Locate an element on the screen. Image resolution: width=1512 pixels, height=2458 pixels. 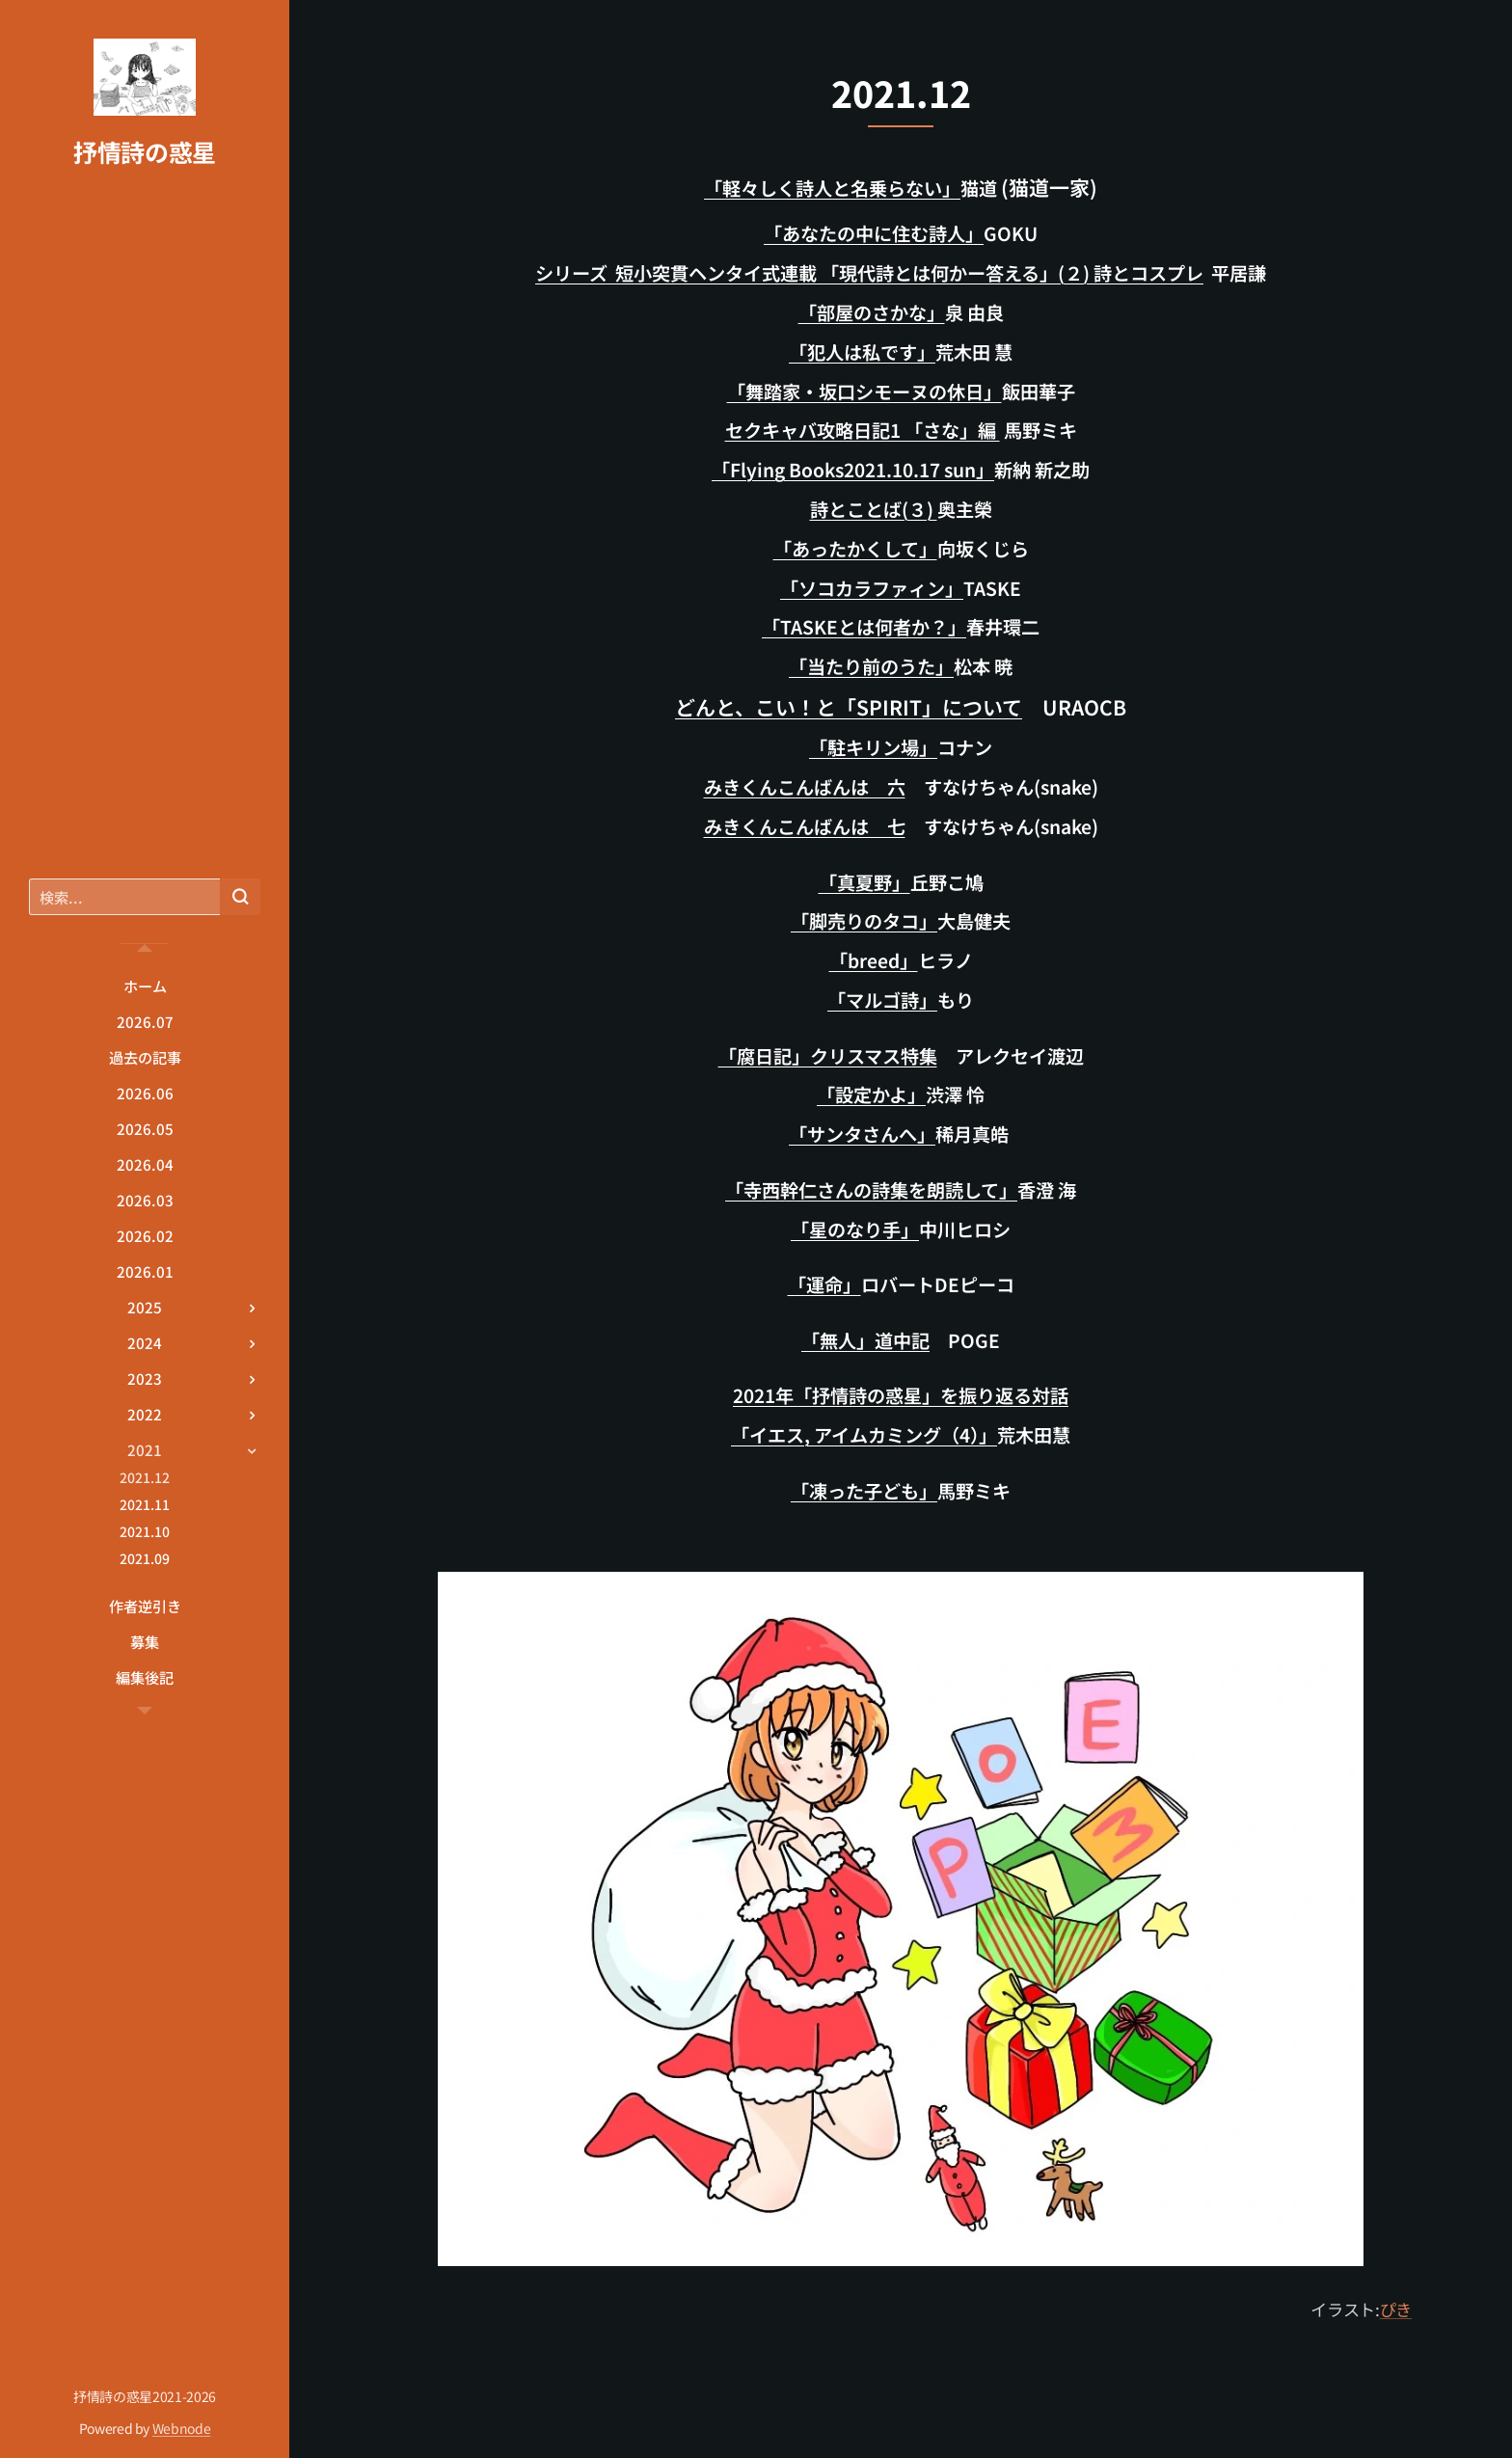
「舞踏家・坂口シモーヌの休日」 is located at coordinates (864, 391).